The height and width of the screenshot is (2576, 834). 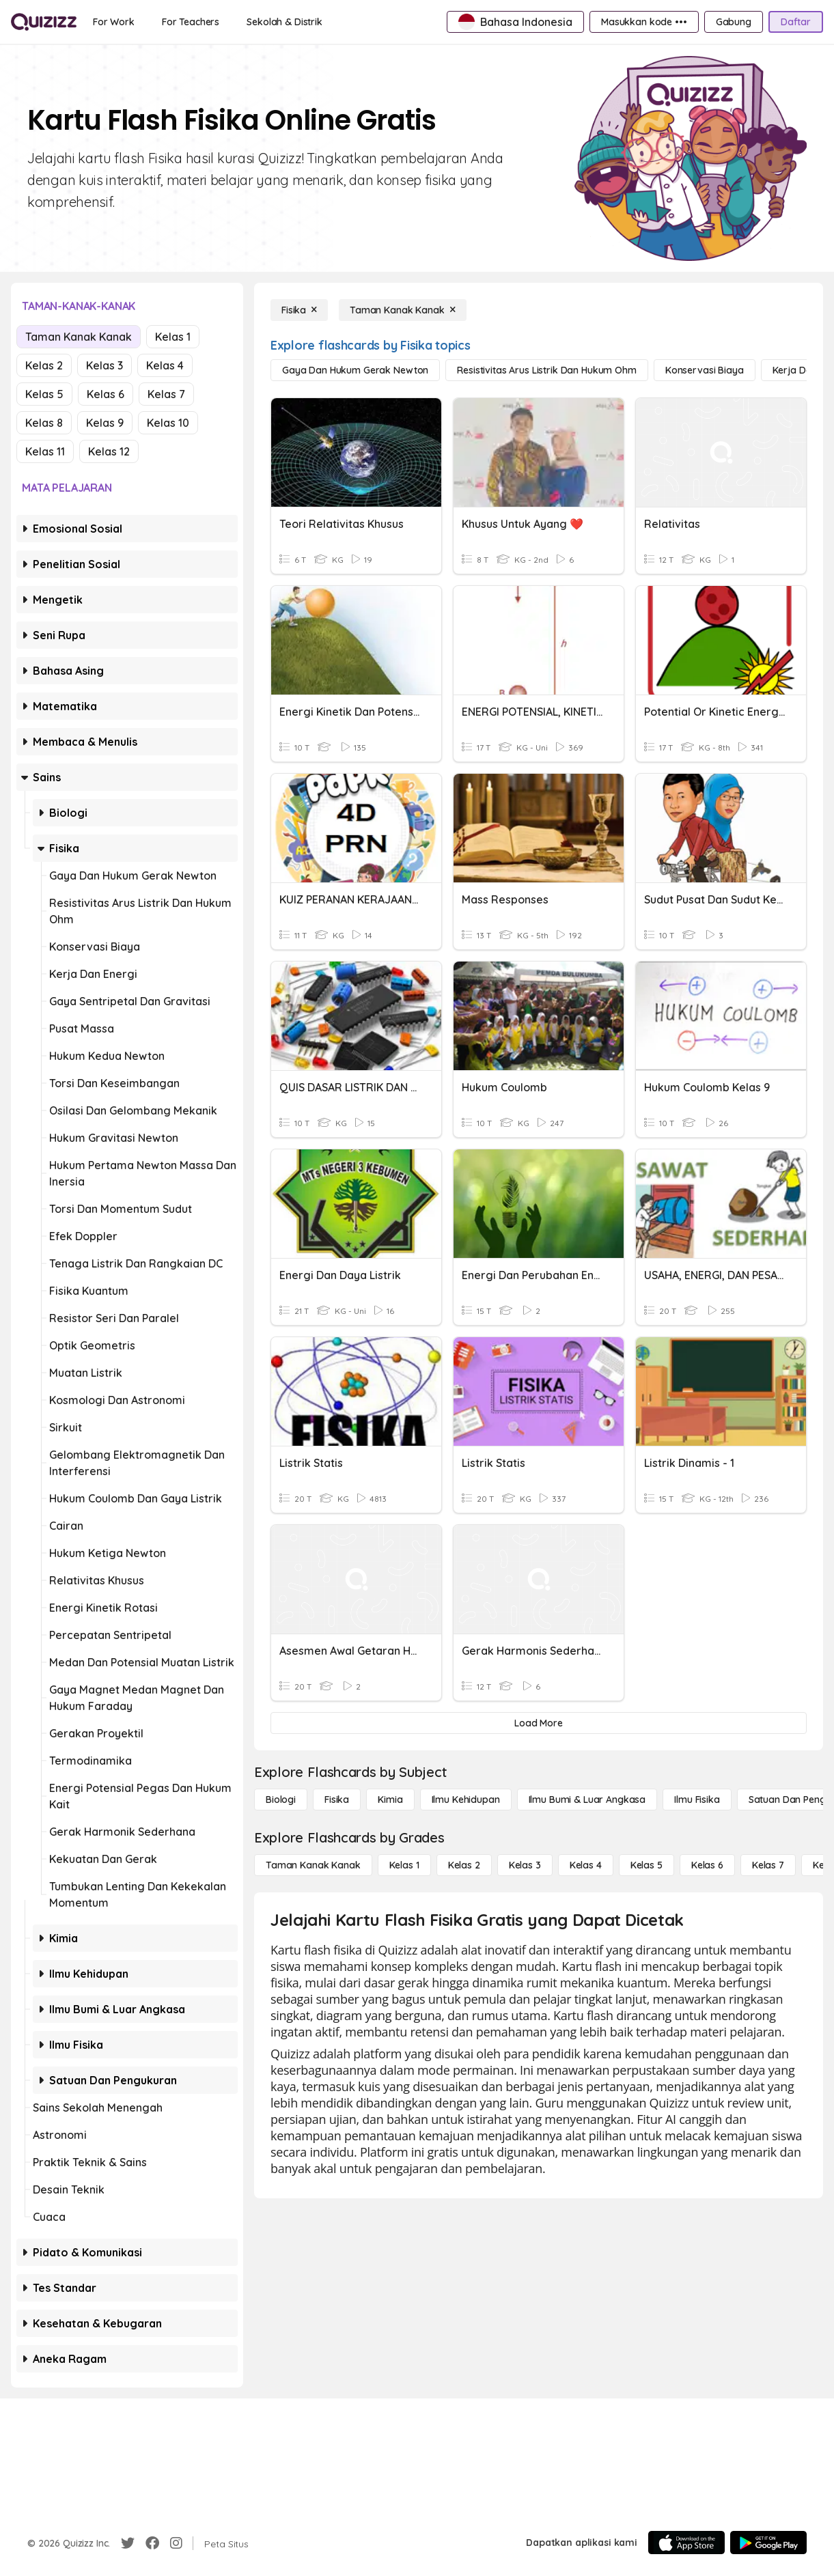 What do you see at coordinates (646, 1865) in the screenshot?
I see `[Kelas 5]` at bounding box center [646, 1865].